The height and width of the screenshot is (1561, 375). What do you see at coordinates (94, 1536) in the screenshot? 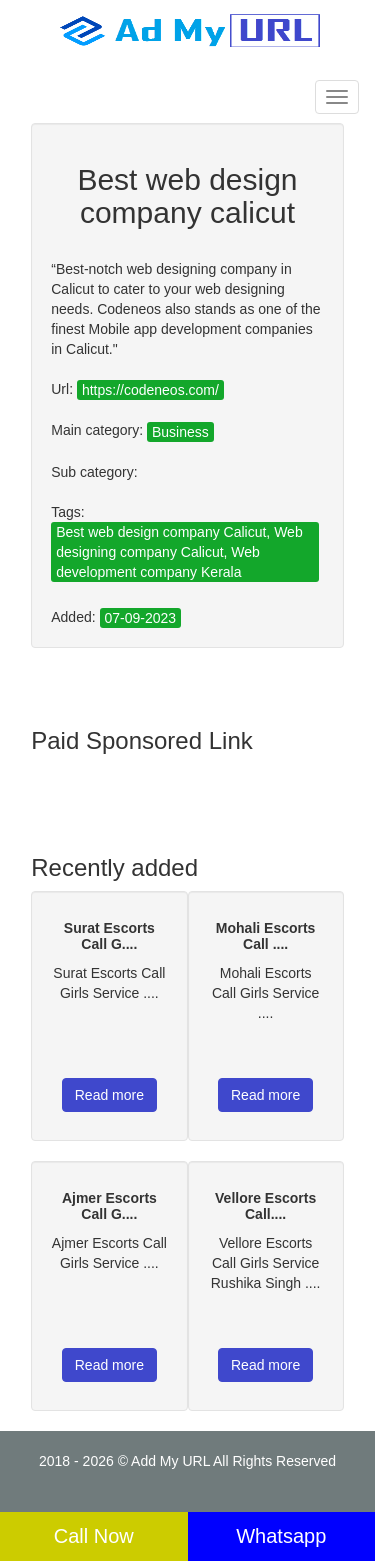
I see `Call Now` at bounding box center [94, 1536].